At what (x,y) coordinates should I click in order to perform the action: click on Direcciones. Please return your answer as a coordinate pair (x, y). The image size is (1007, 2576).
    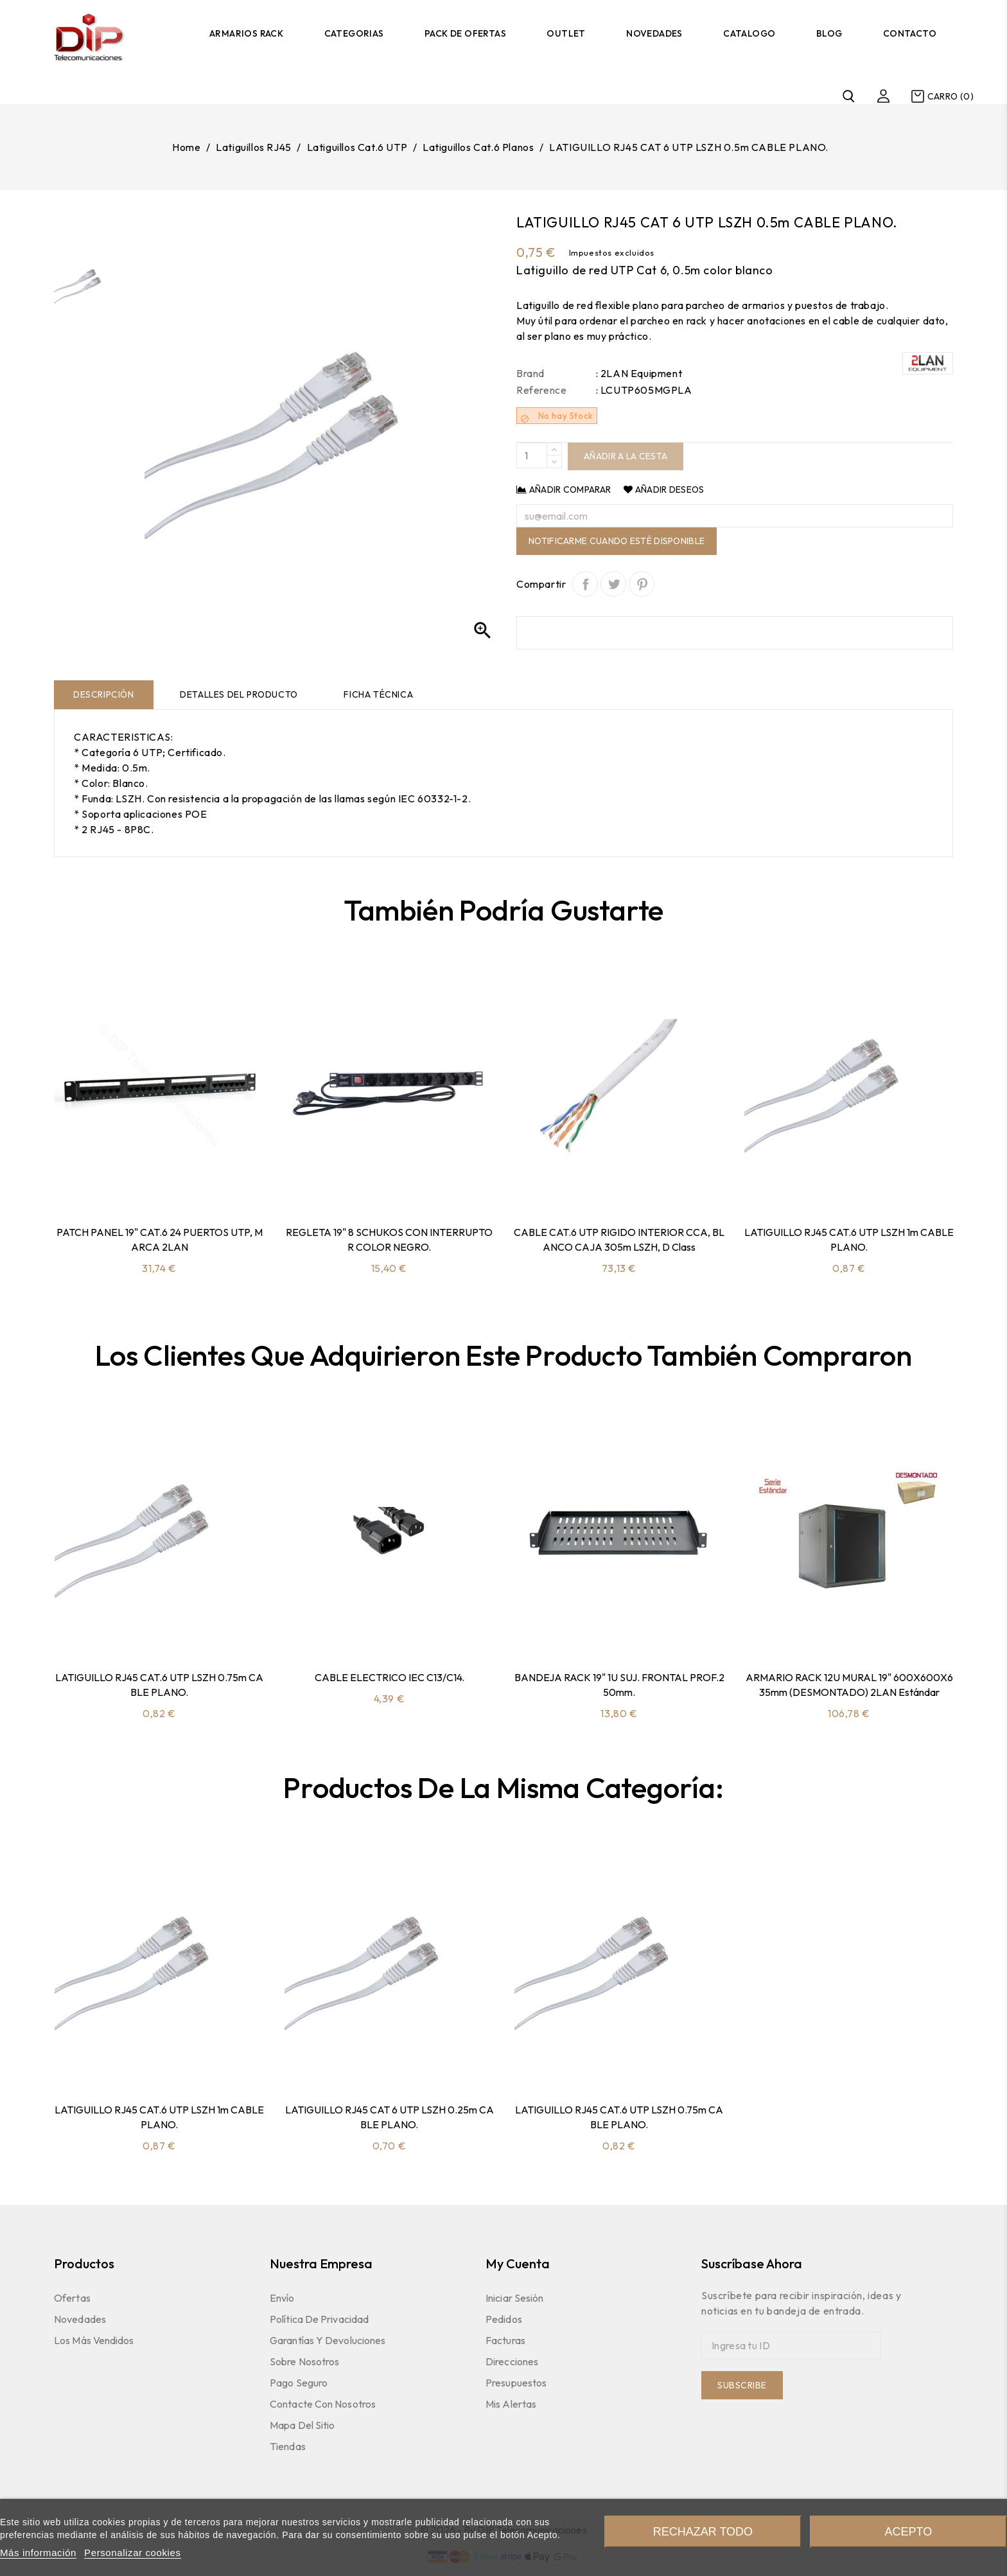
    Looking at the image, I should click on (512, 2361).